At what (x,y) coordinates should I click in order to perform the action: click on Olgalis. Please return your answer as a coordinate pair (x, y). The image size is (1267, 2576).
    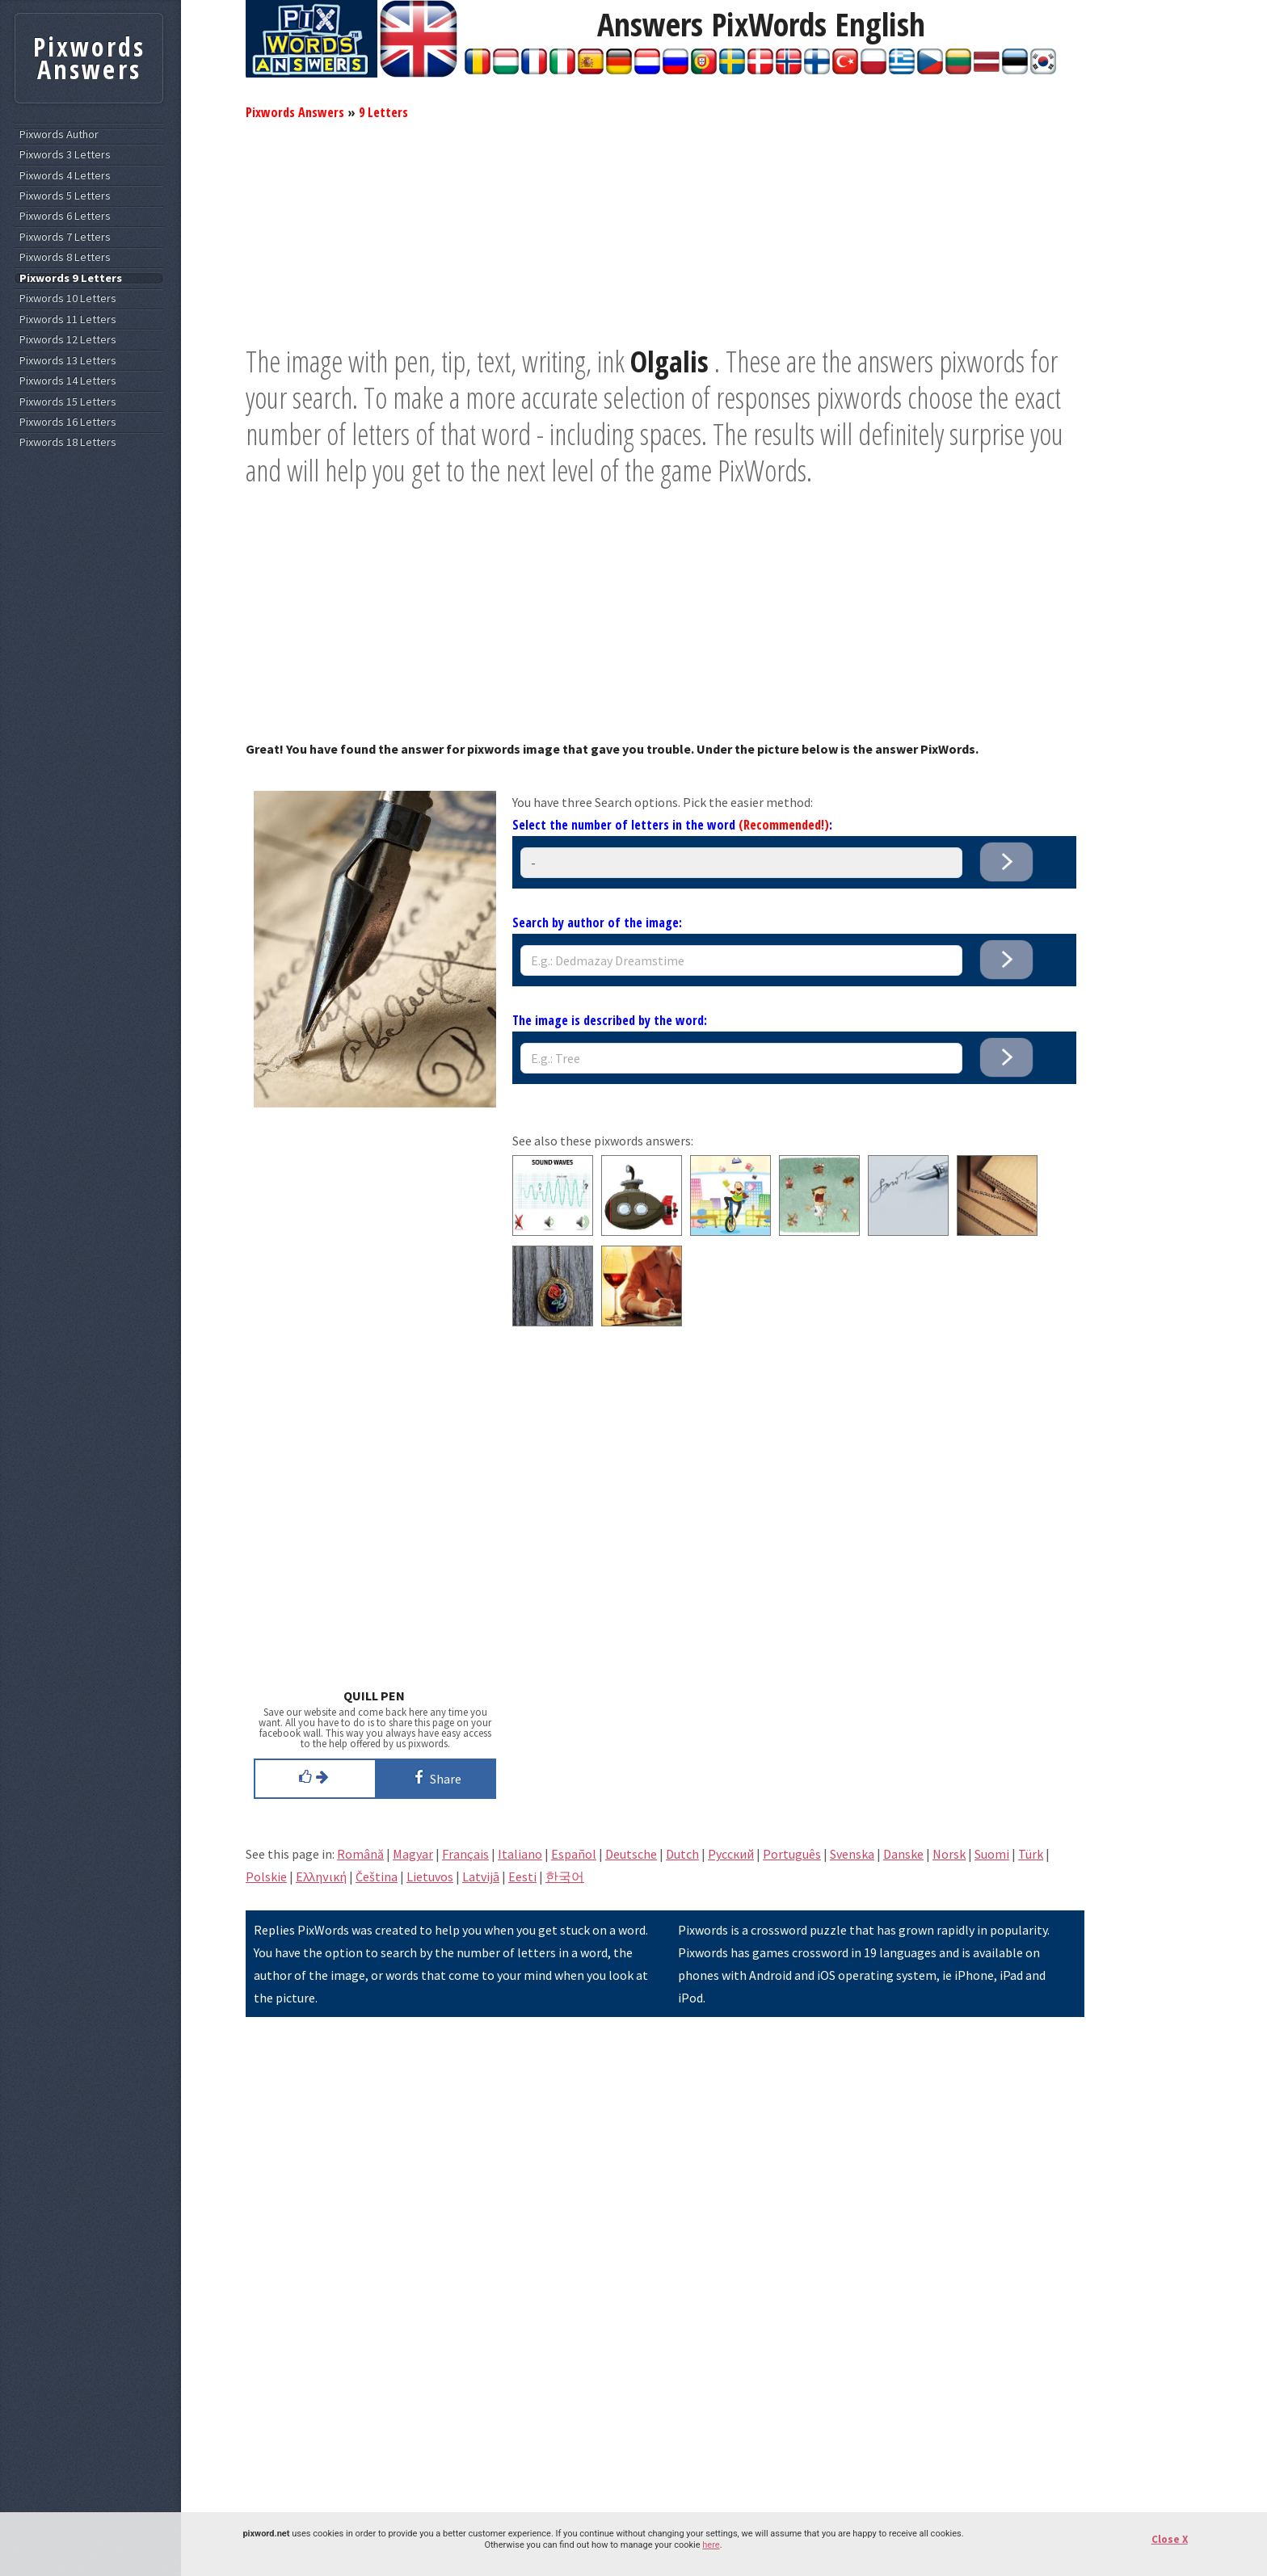
    Looking at the image, I should click on (669, 361).